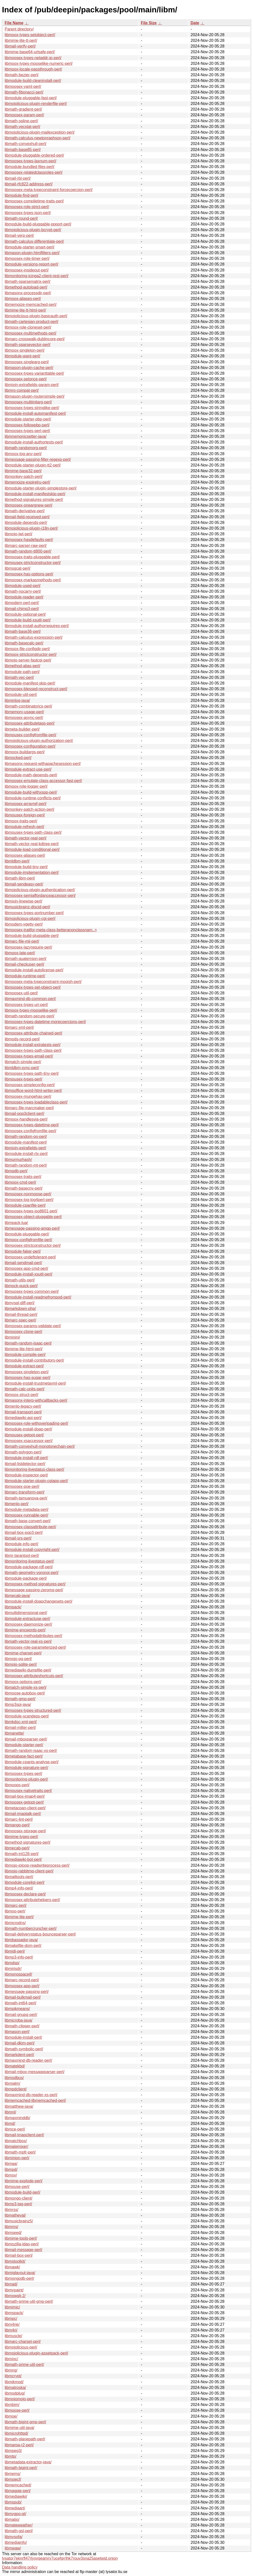  I want to click on libm4ri/, so click(11, 2330).